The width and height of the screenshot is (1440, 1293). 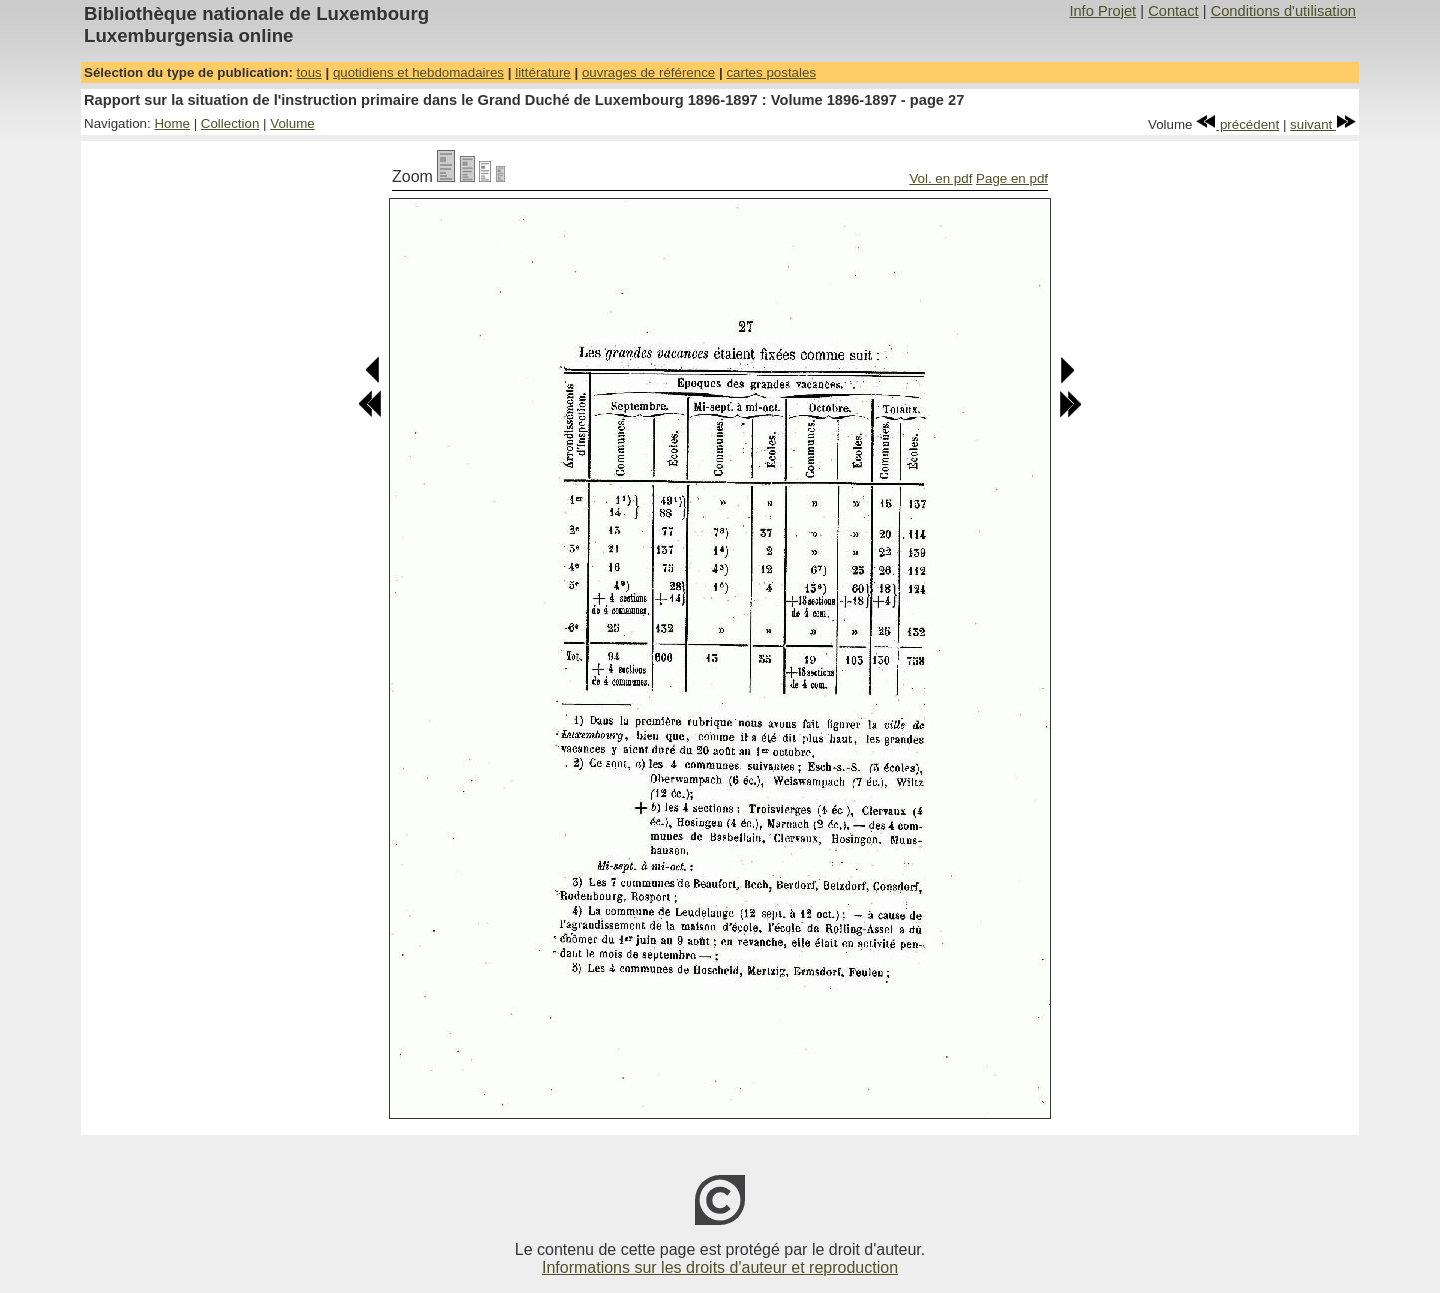 I want to click on Info Projet, so click(x=1102, y=11).